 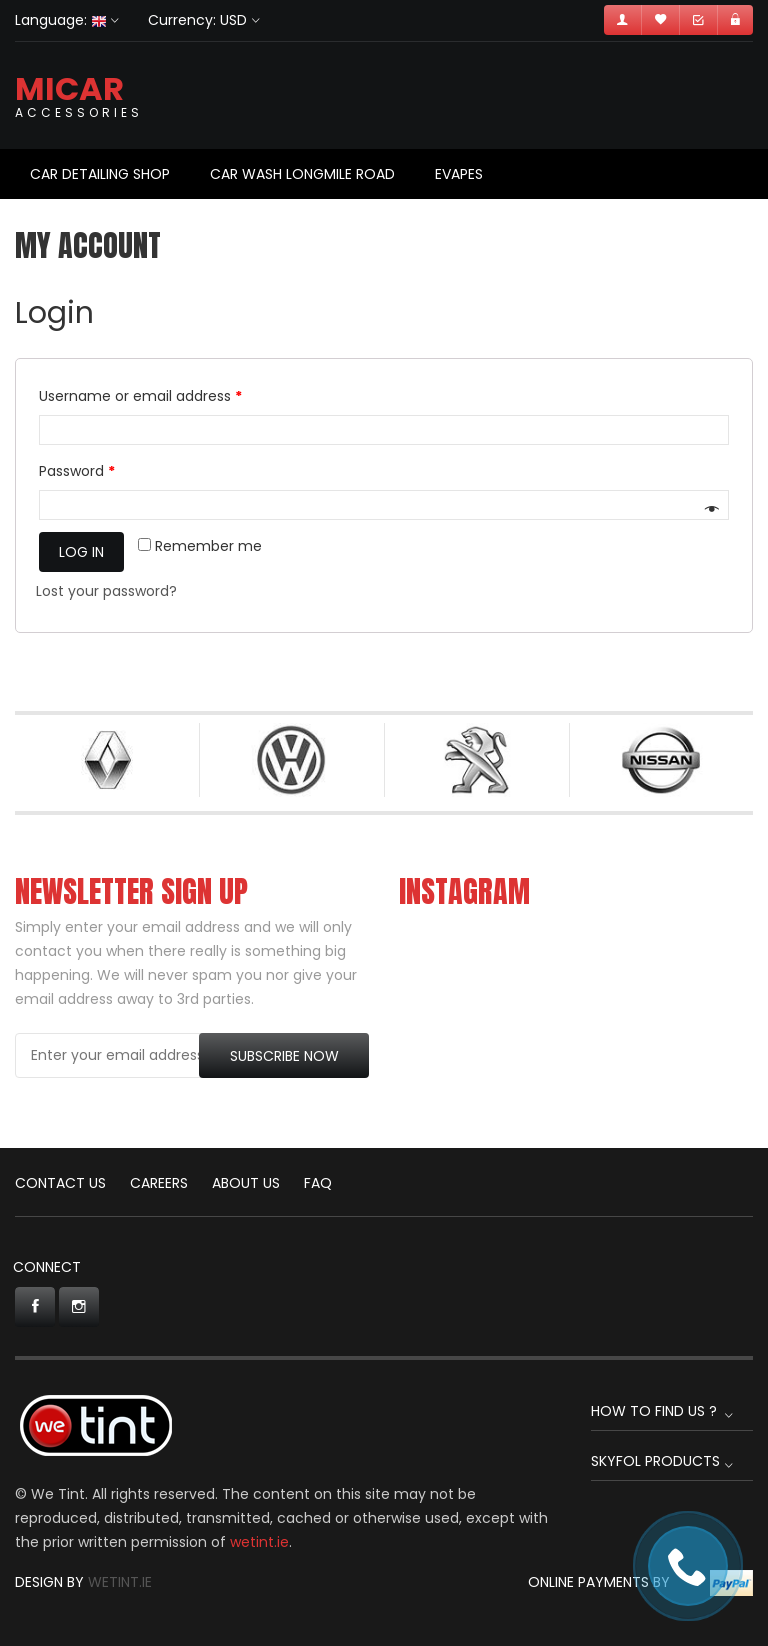 I want to click on Language:, so click(x=60, y=20).